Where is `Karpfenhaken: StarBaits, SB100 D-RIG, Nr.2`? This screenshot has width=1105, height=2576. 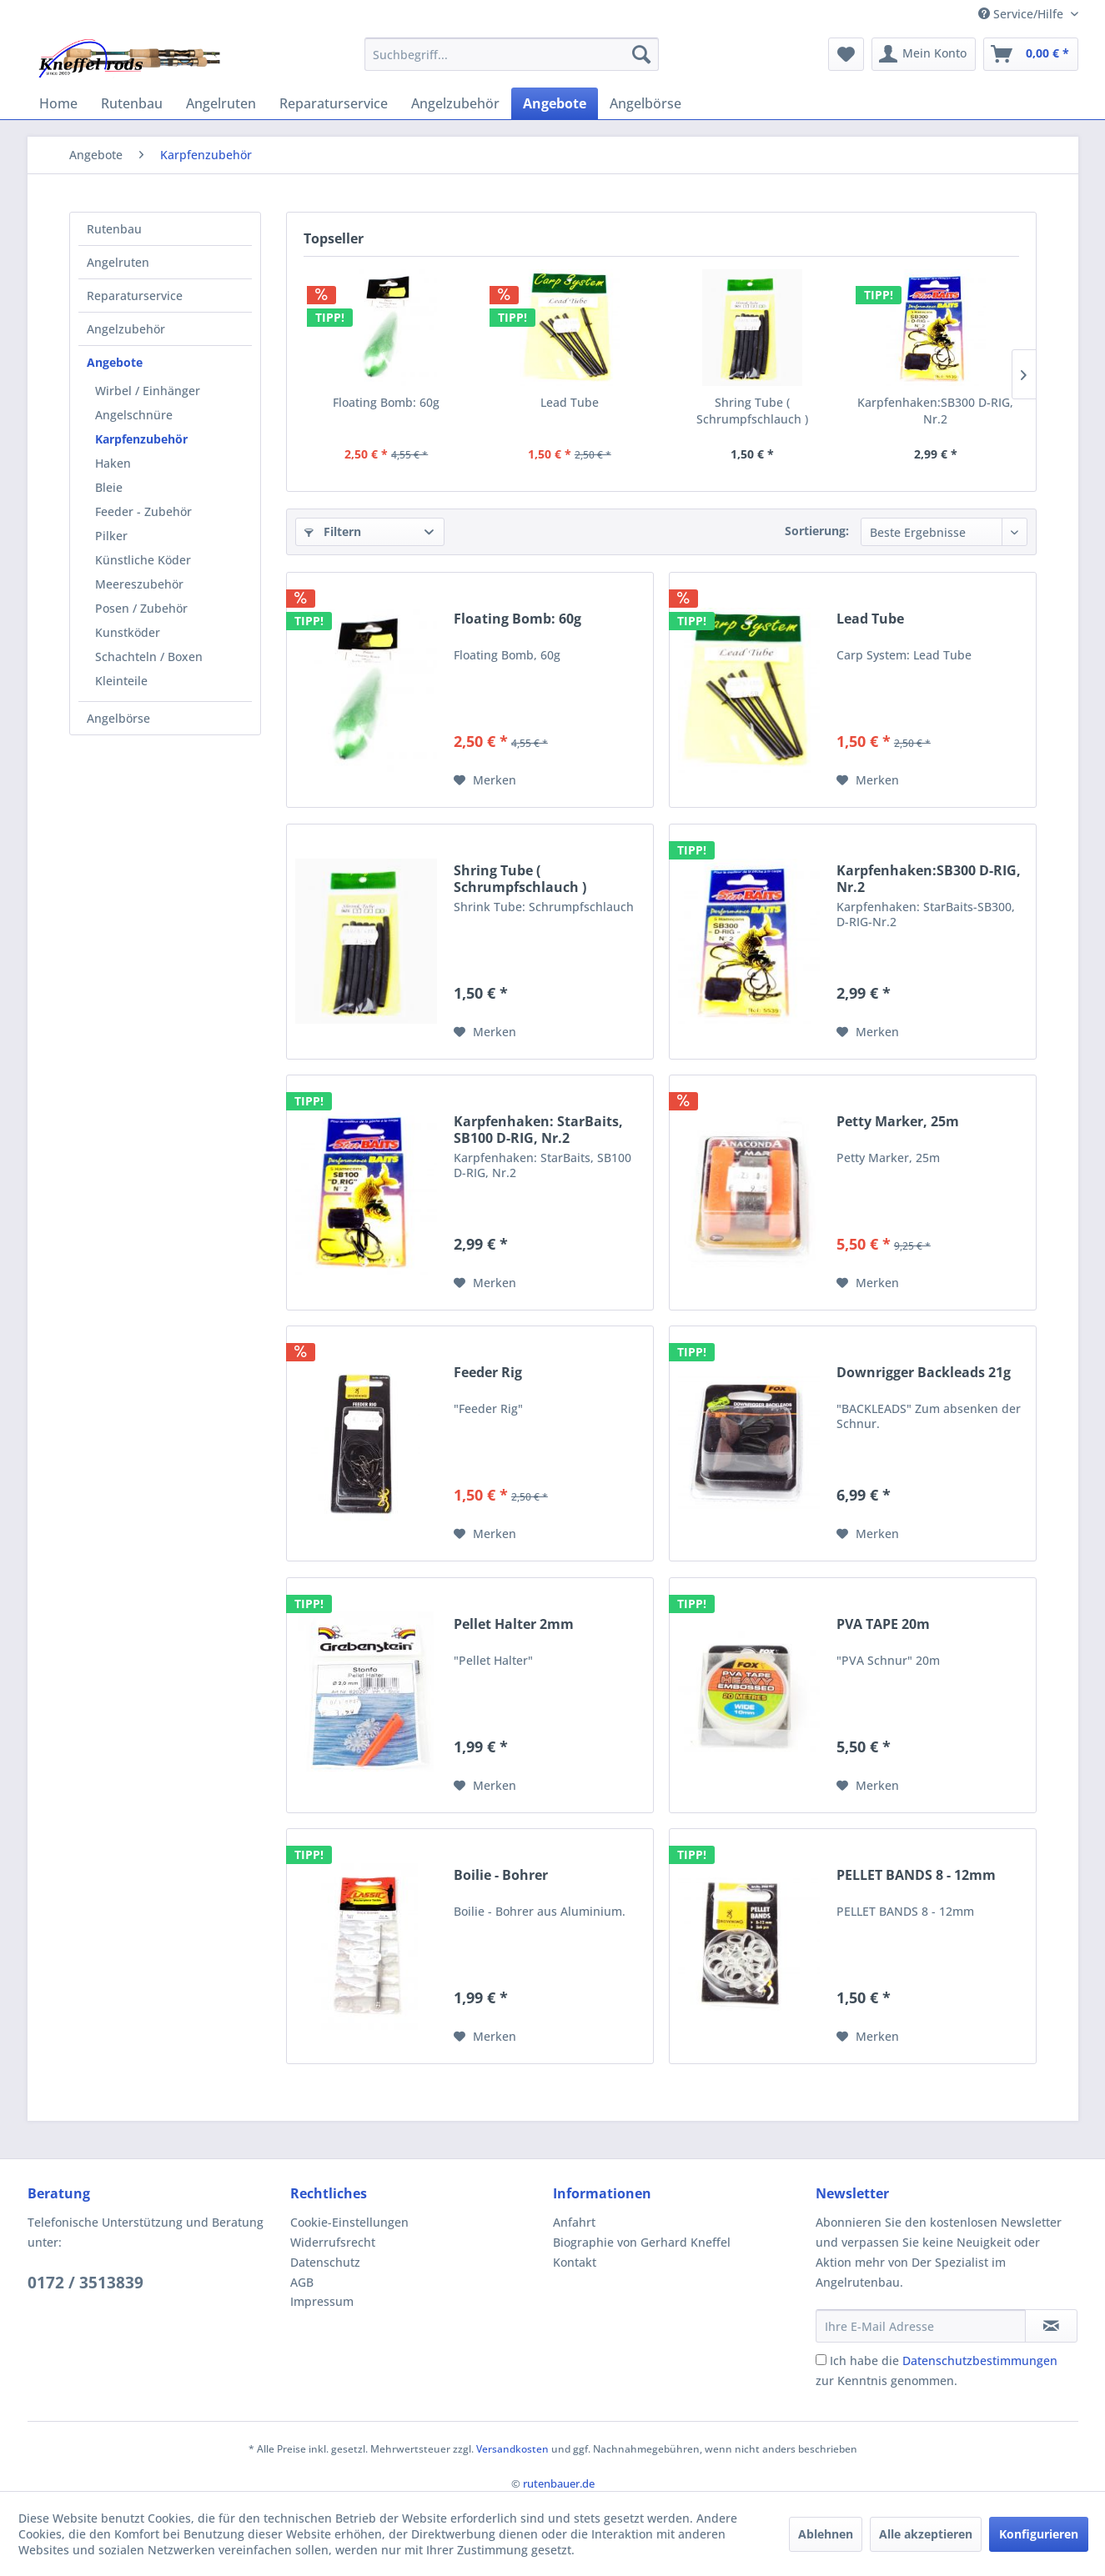
Karpfenhaken: StarBaits, SB100 D-RIG, Nr.2 is located at coordinates (538, 1129).